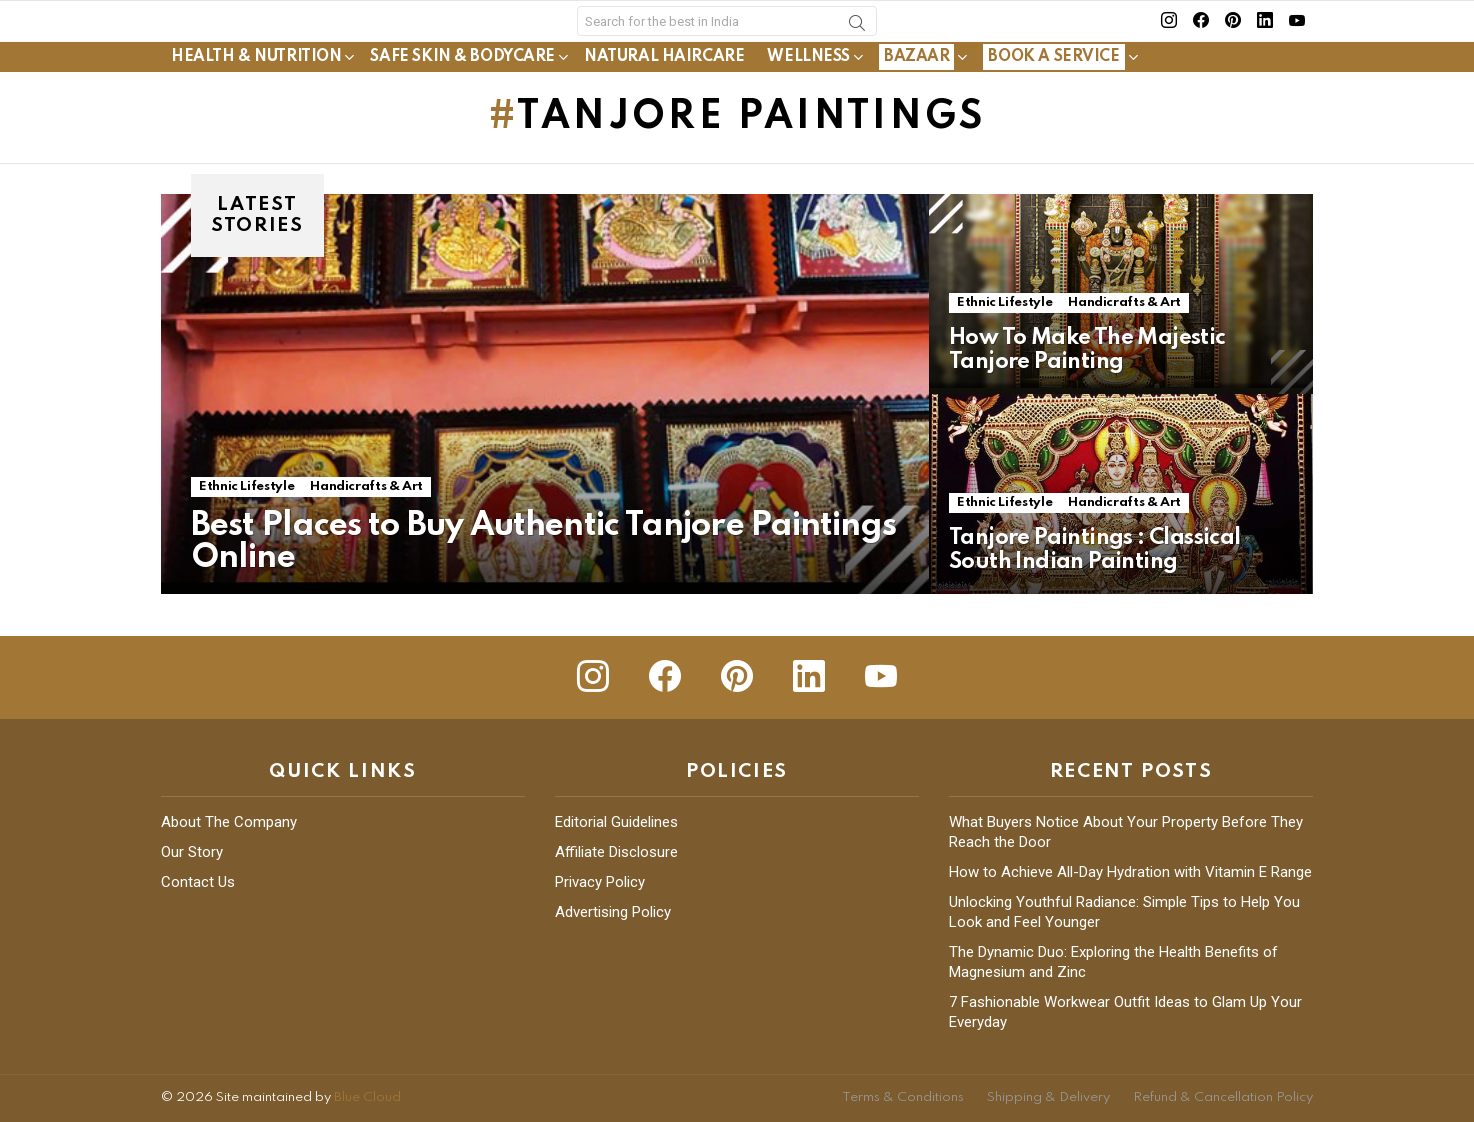 This screenshot has width=1474, height=1122. I want to click on Advertising Policy, so click(613, 912).